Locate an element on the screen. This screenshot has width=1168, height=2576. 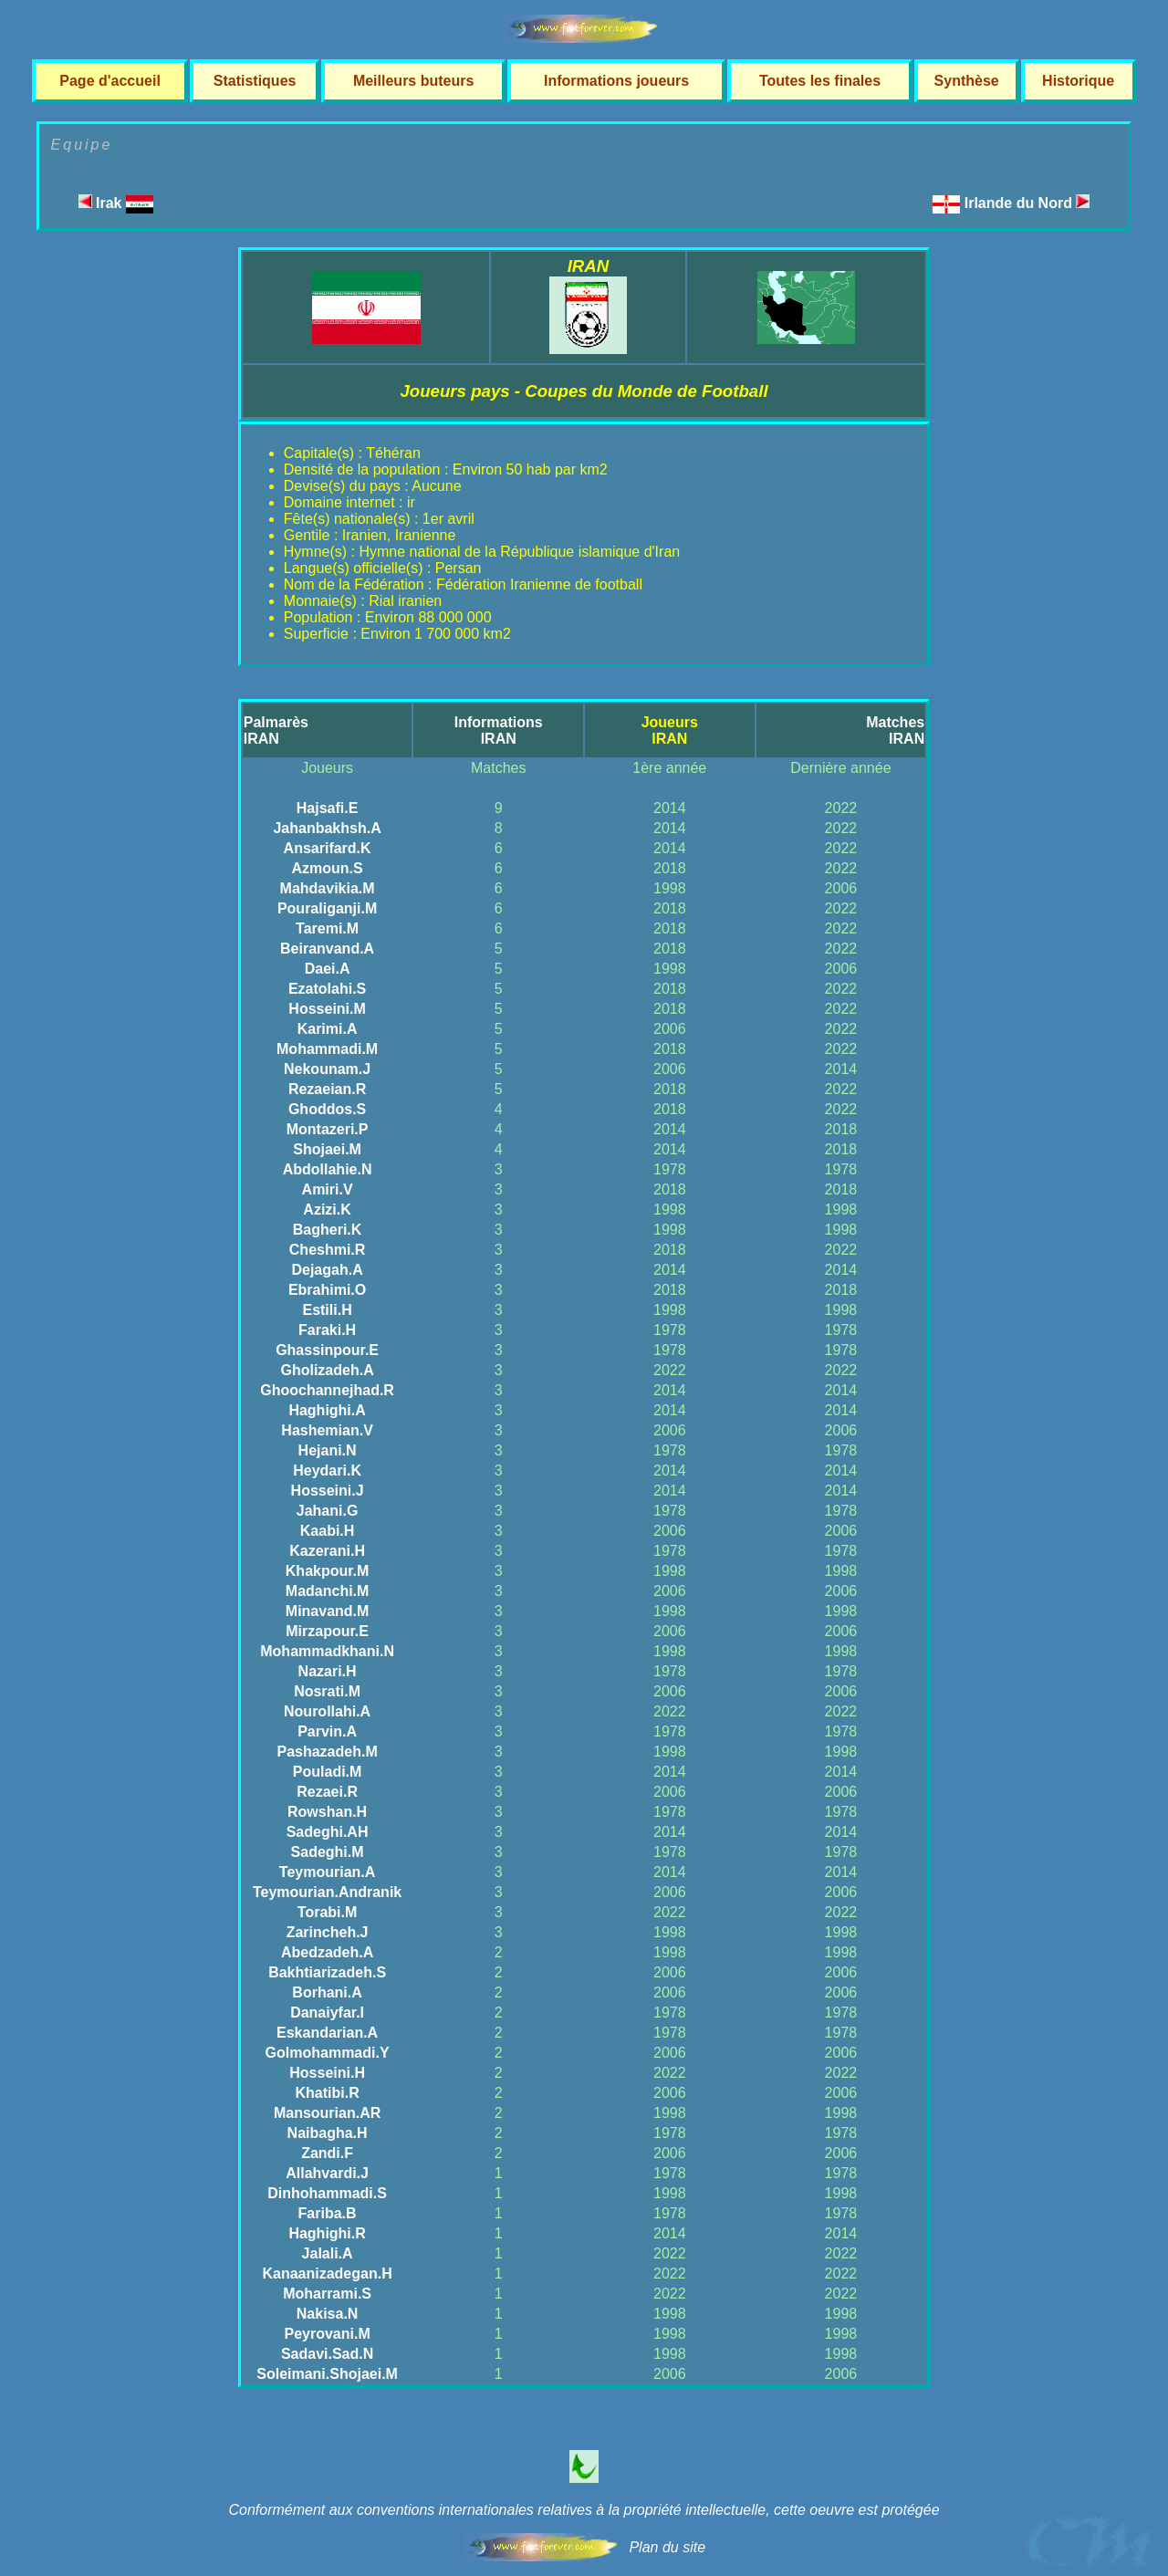
Mohammadi.M is located at coordinates (327, 1049).